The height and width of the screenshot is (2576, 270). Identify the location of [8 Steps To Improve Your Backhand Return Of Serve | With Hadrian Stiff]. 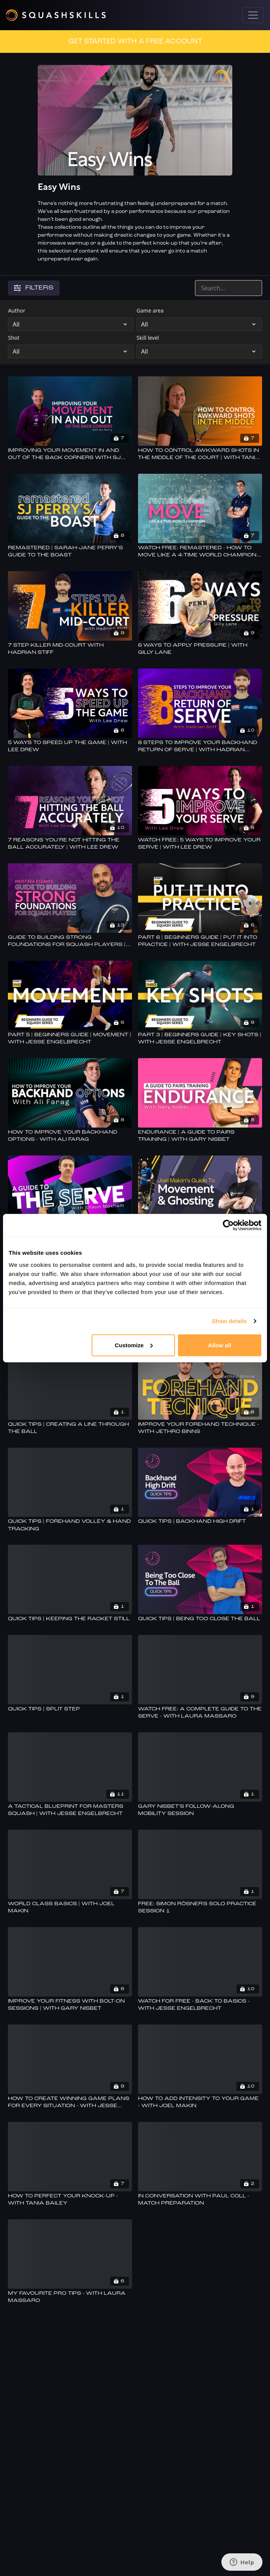
(200, 746).